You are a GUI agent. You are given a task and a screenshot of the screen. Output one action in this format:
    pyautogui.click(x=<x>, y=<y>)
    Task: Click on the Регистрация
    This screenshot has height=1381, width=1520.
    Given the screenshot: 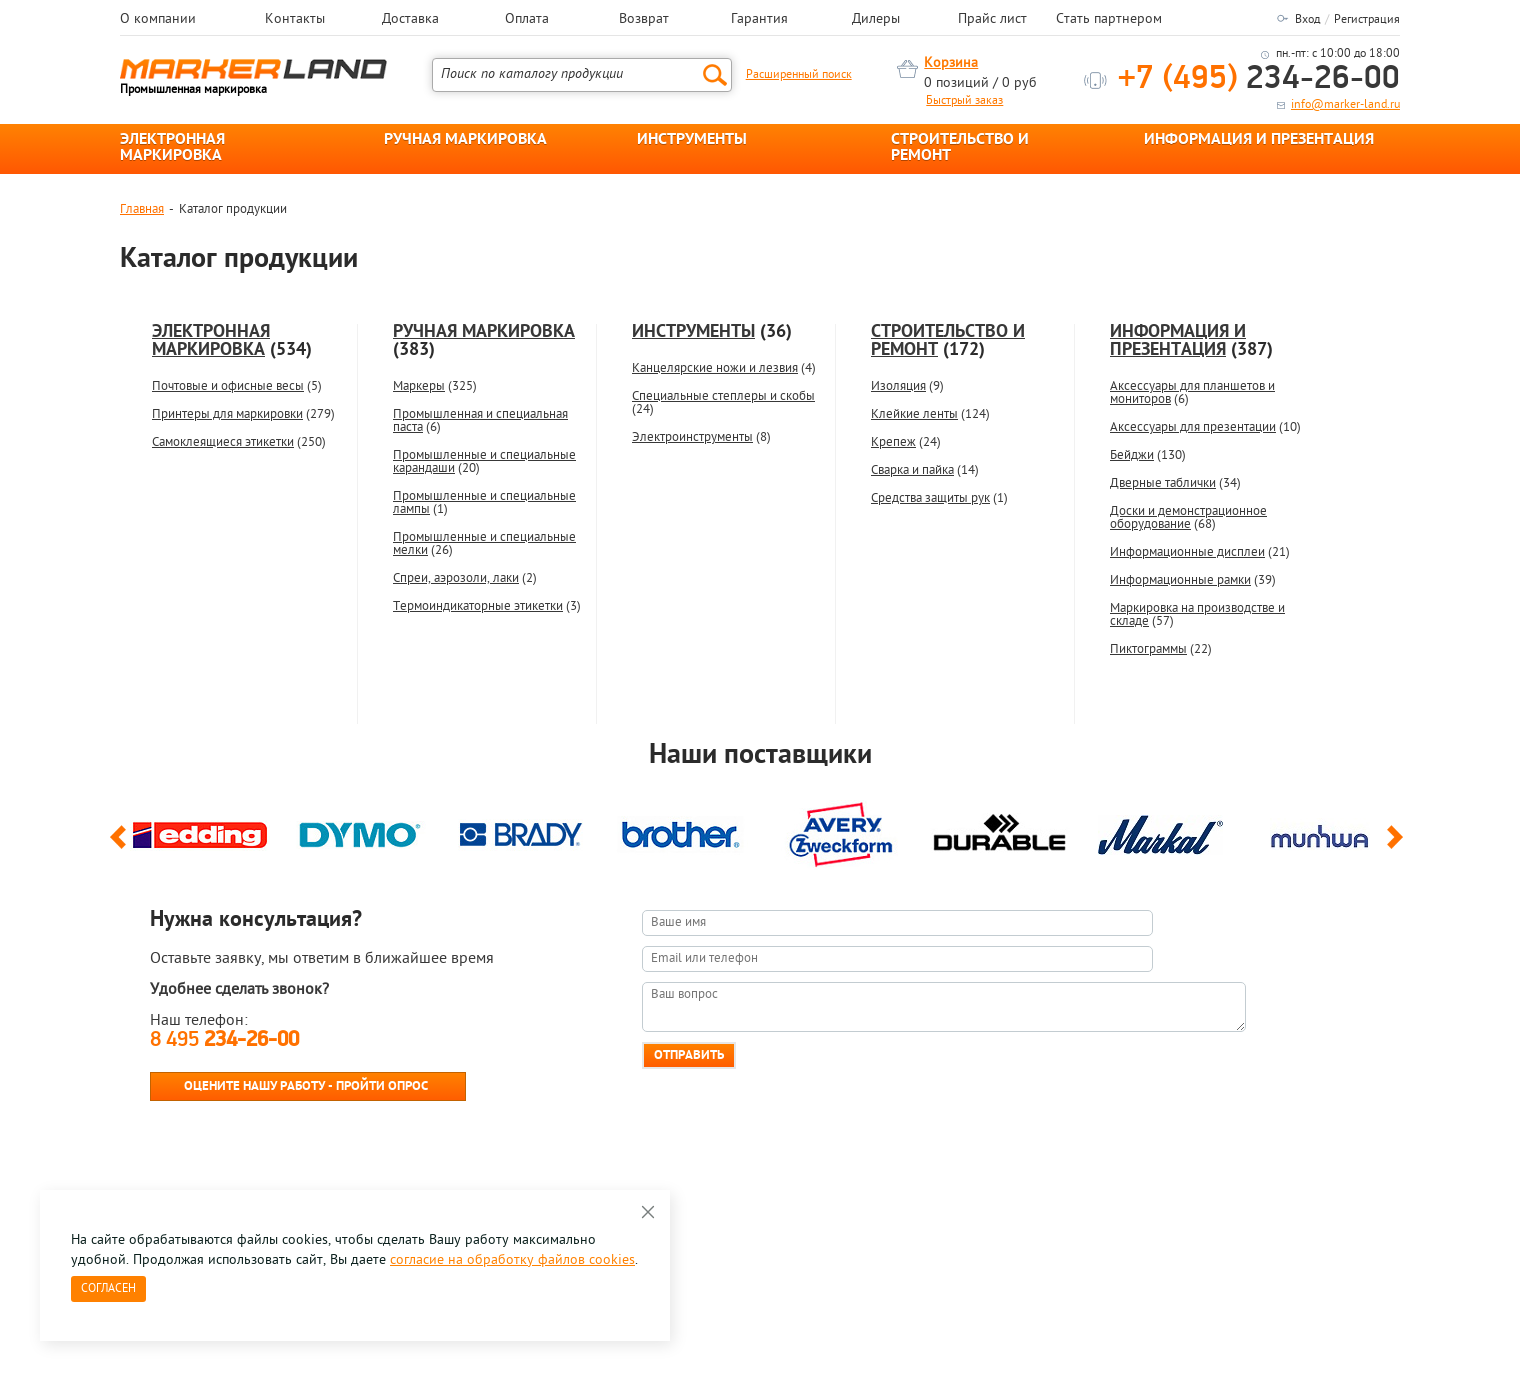 What is the action you would take?
    pyautogui.click(x=1367, y=20)
    